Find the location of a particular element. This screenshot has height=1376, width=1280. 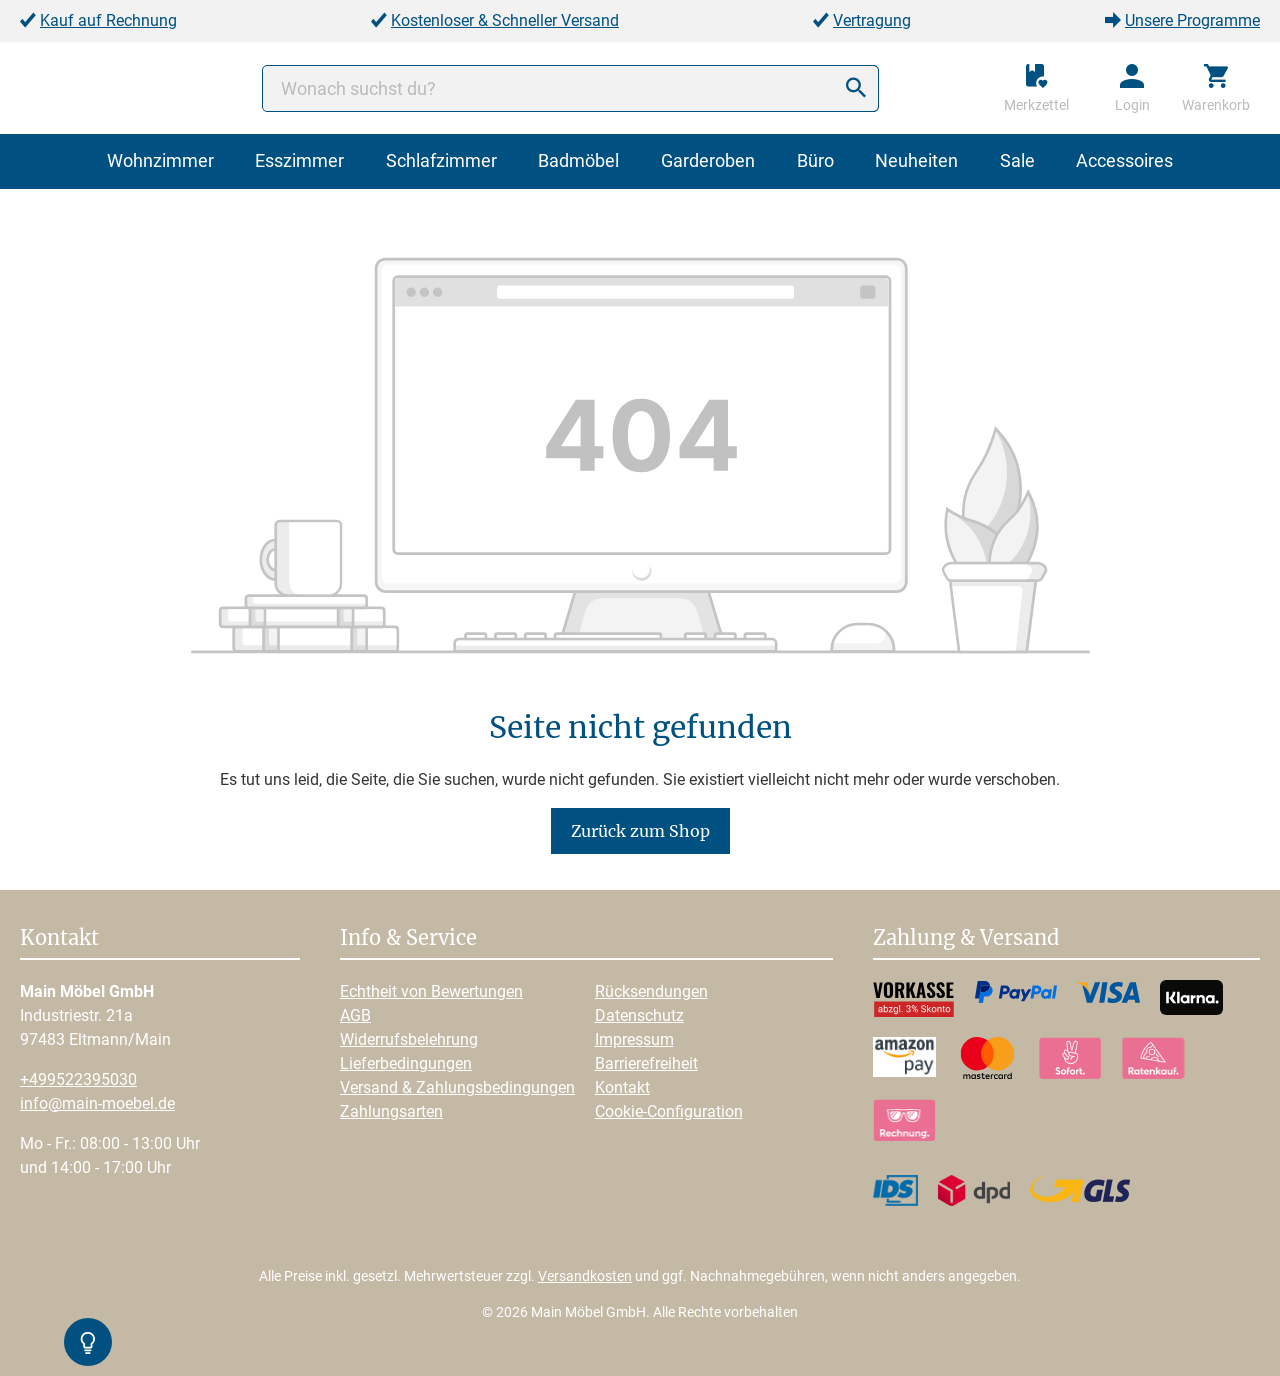

Impressum is located at coordinates (634, 1039).